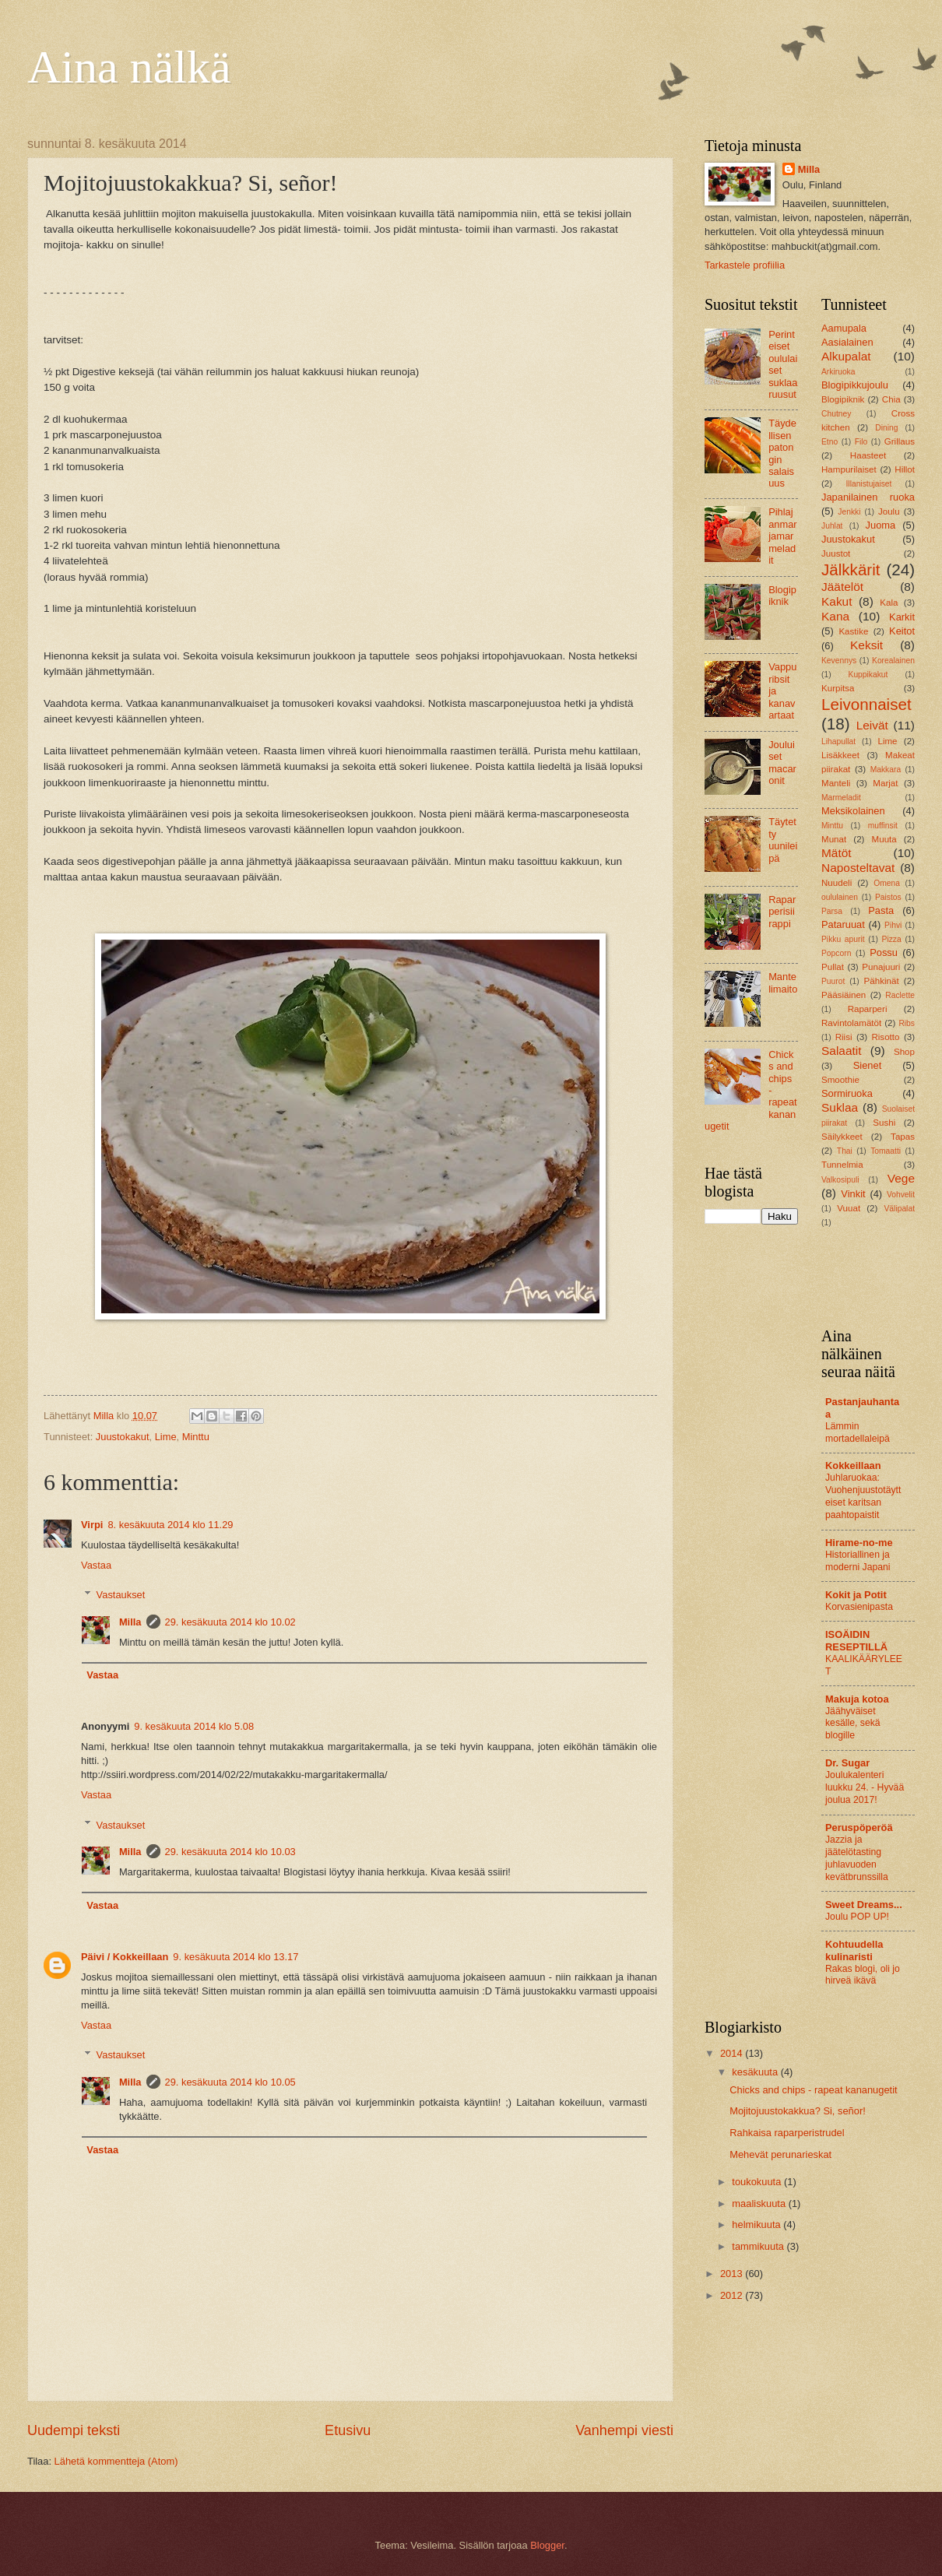 The width and height of the screenshot is (942, 2576). I want to click on Juustot, so click(835, 553).